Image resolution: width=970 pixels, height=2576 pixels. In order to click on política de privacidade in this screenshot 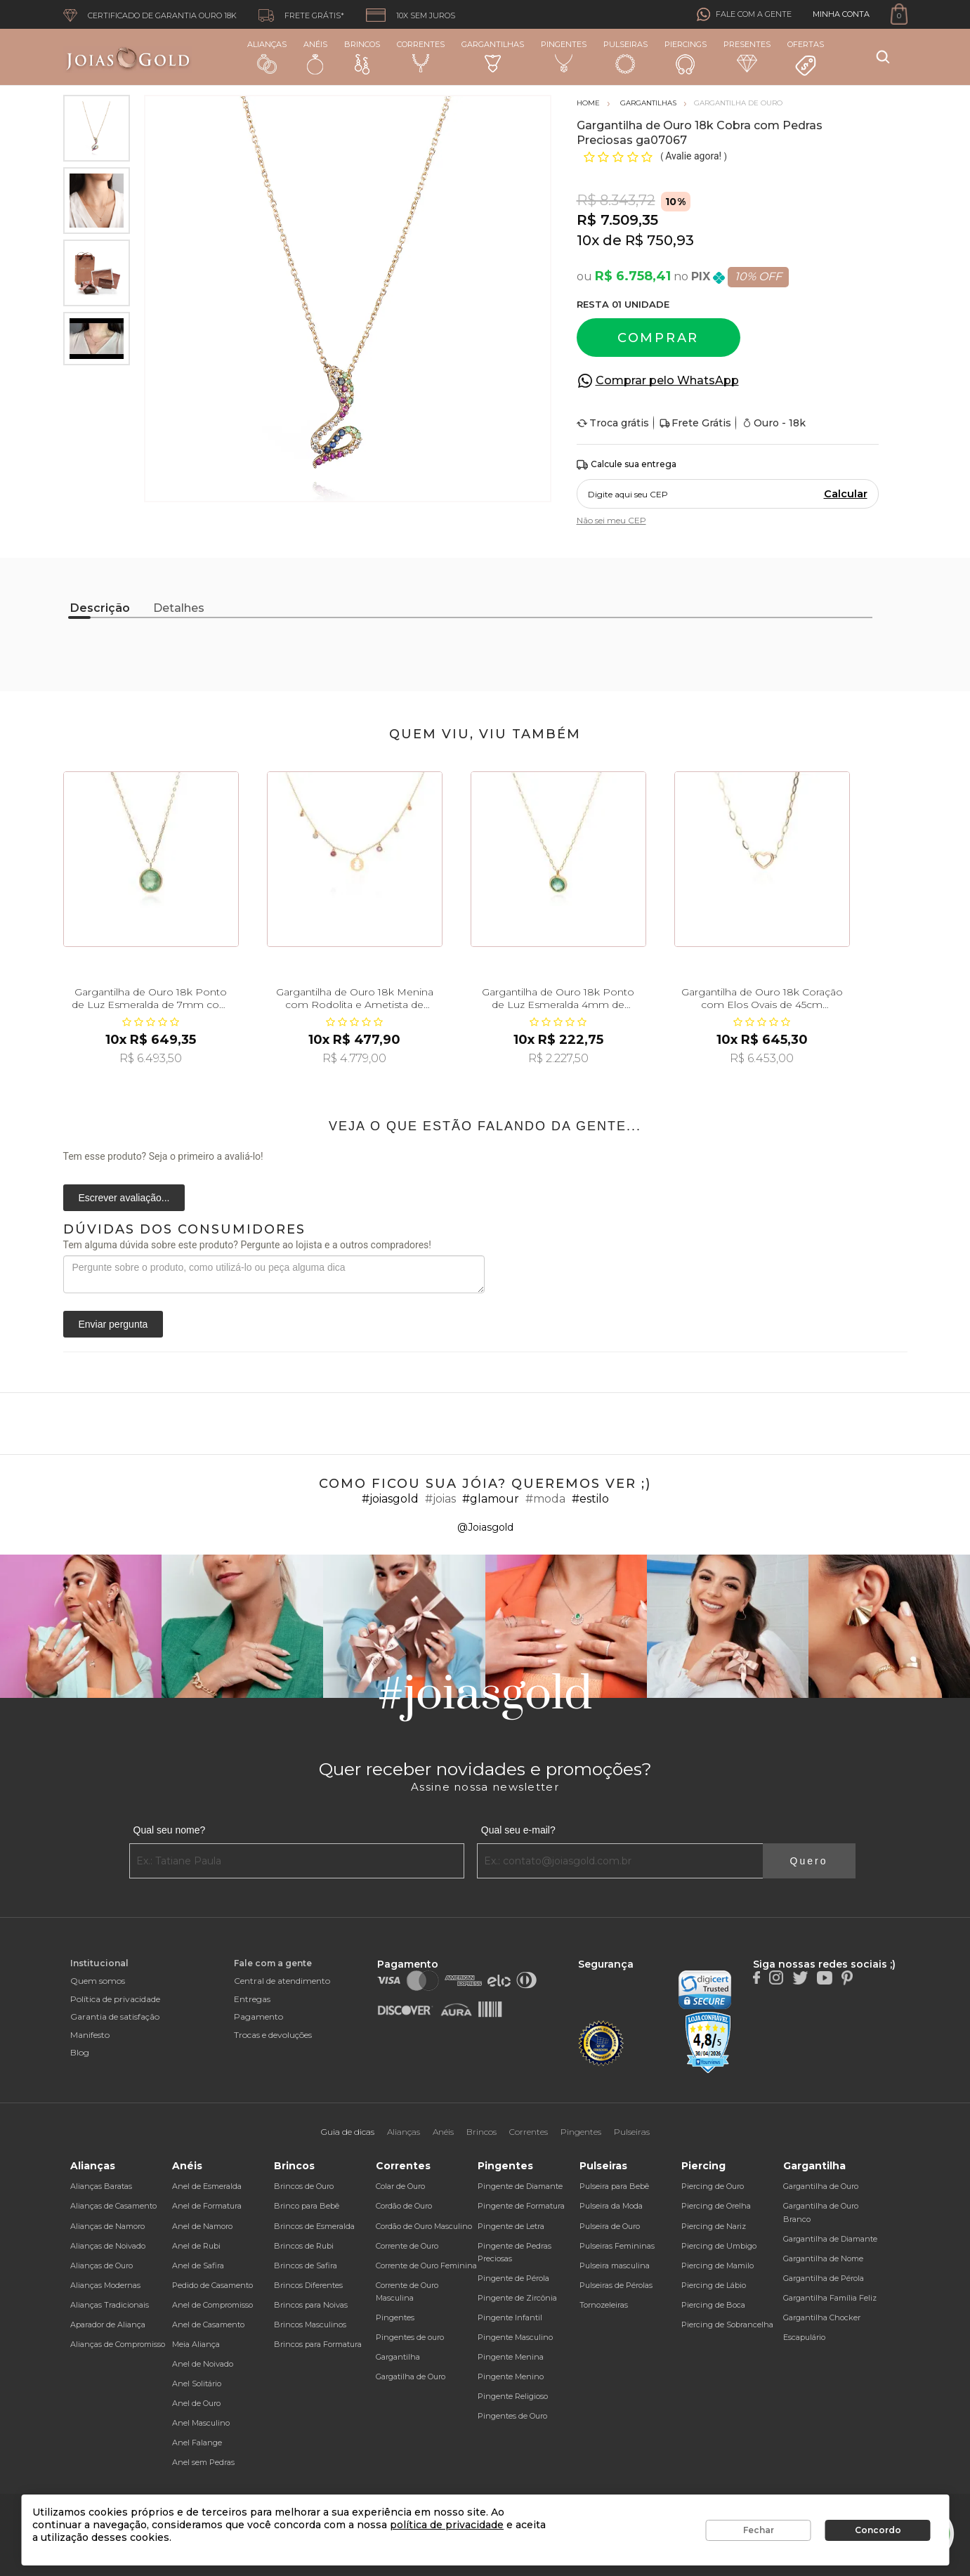, I will do `click(447, 2524)`.